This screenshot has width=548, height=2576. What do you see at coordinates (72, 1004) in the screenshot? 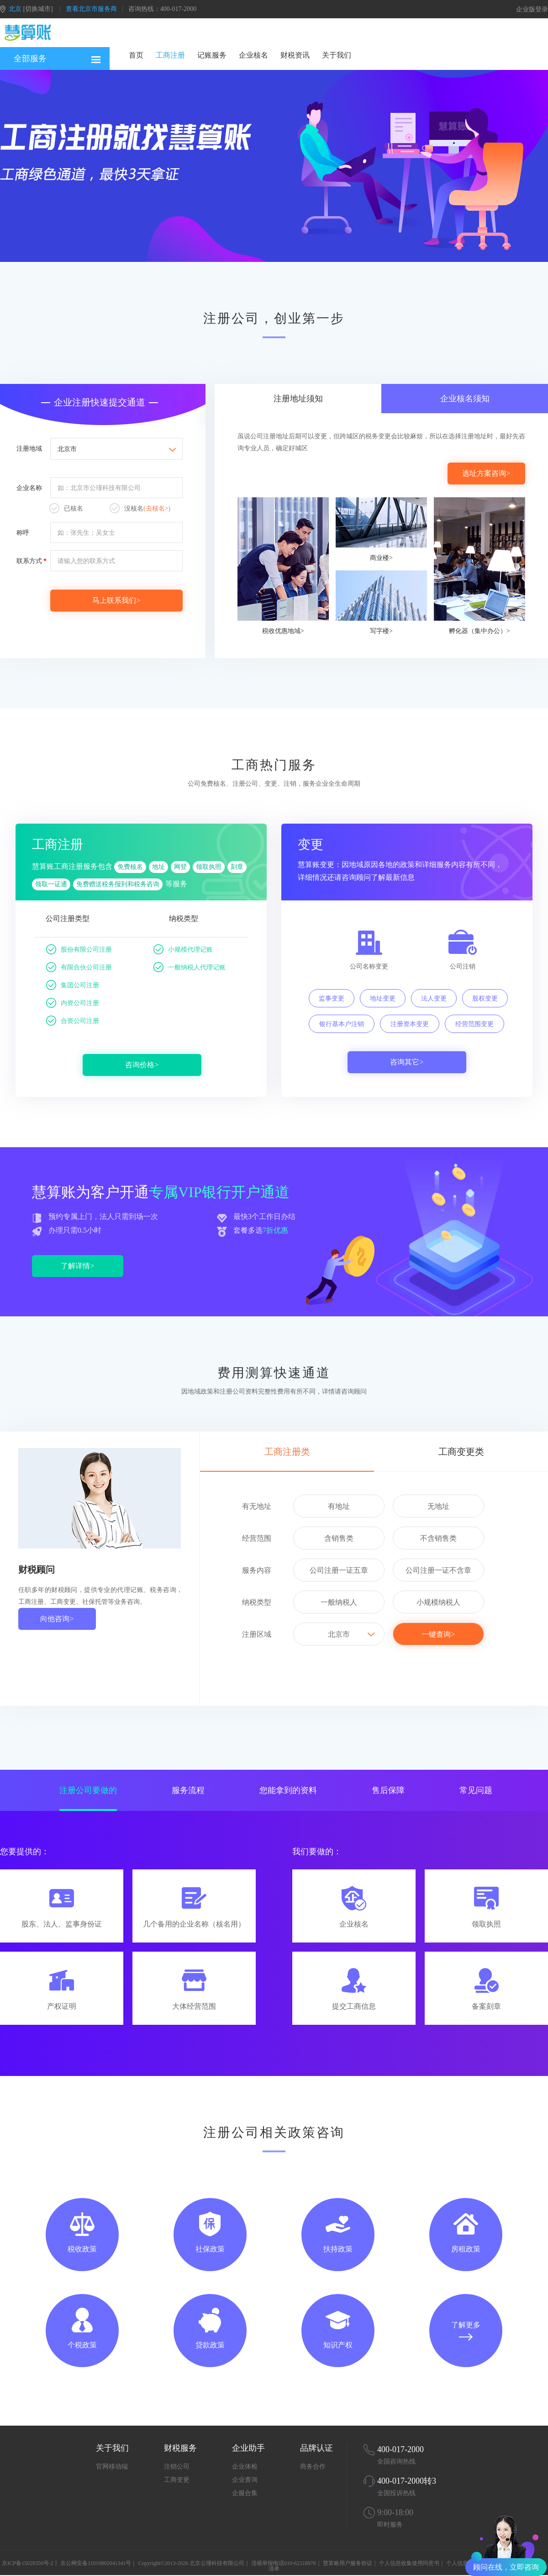
I see `内资公司注册` at bounding box center [72, 1004].